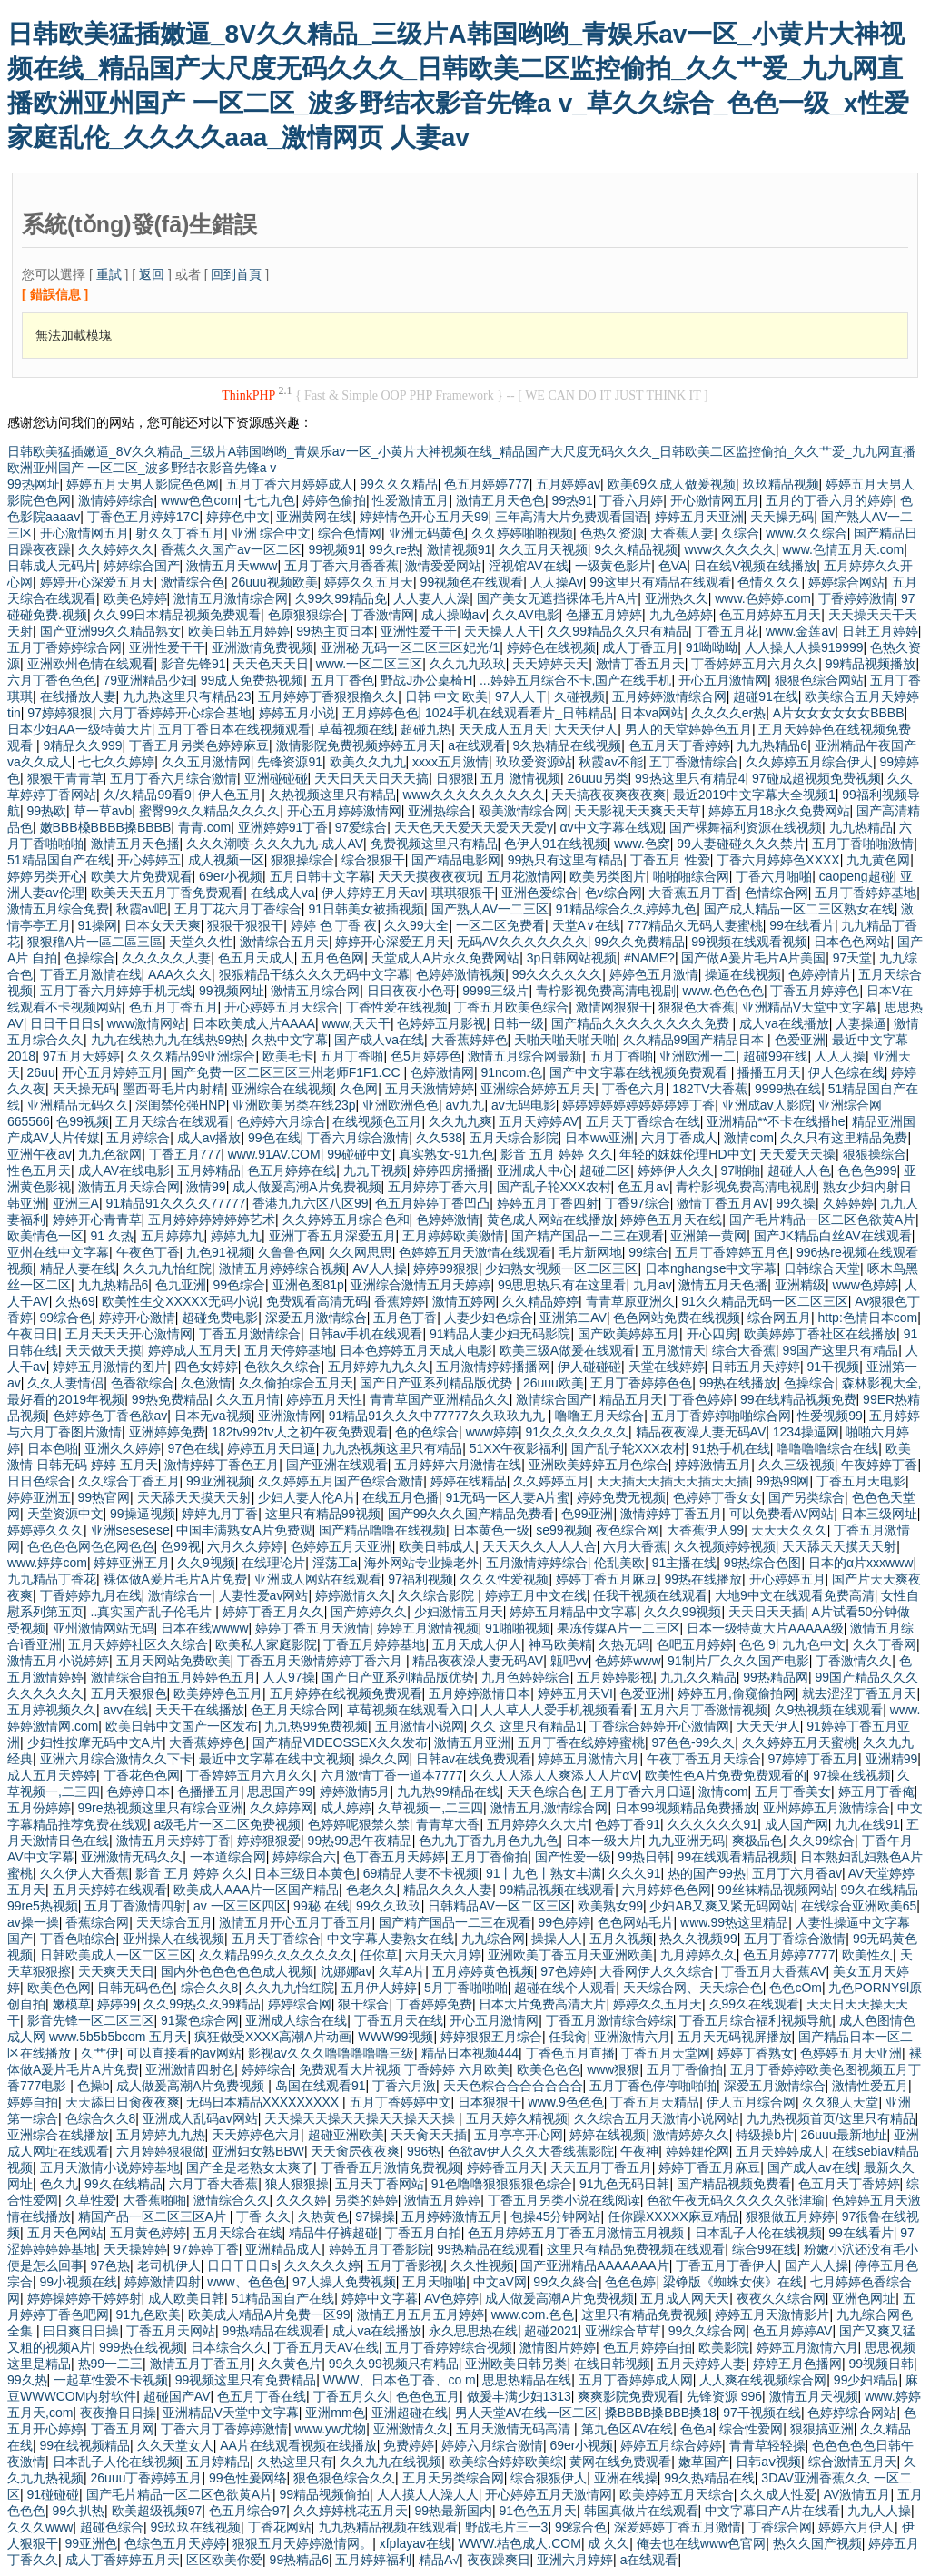 The height and width of the screenshot is (2576, 930). What do you see at coordinates (652, 1285) in the screenshot?
I see `九月av` at bounding box center [652, 1285].